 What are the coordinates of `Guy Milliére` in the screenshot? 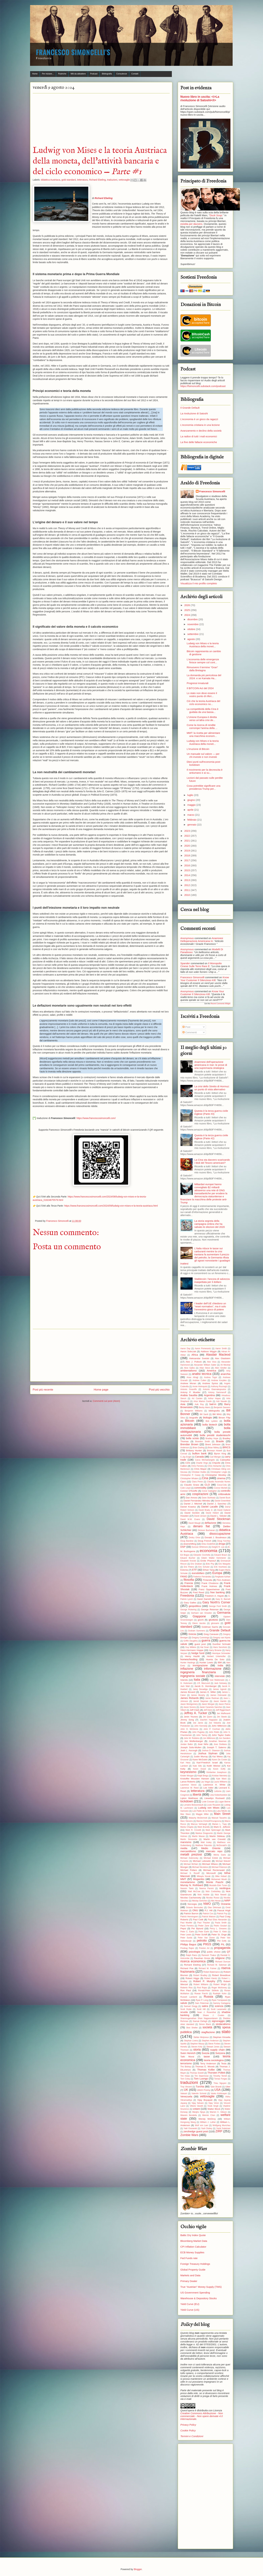 It's located at (190, 1647).